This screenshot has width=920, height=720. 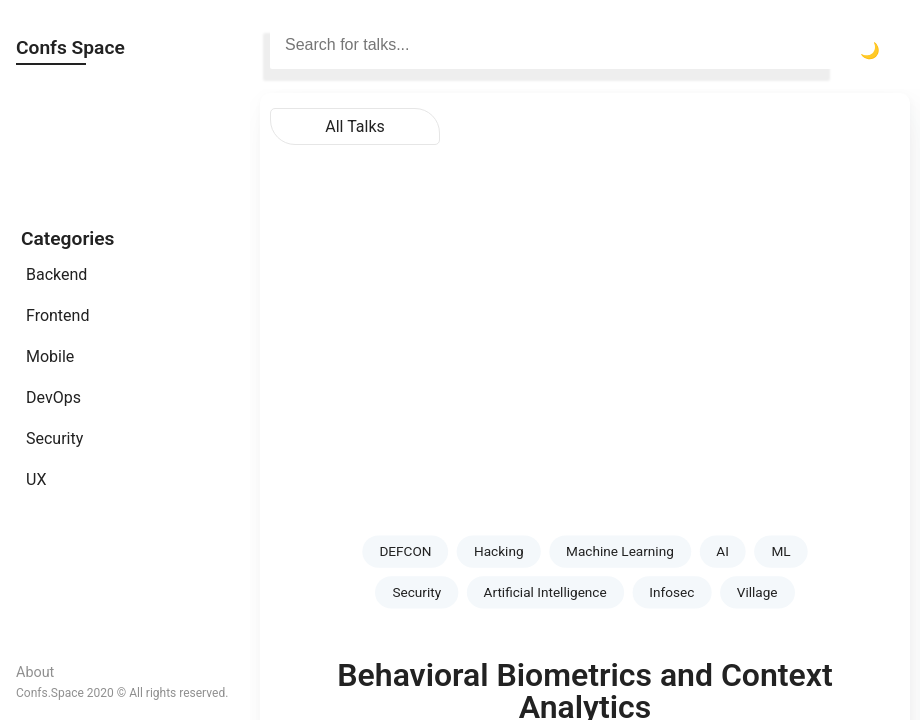 What do you see at coordinates (671, 592) in the screenshot?
I see `Infosec` at bounding box center [671, 592].